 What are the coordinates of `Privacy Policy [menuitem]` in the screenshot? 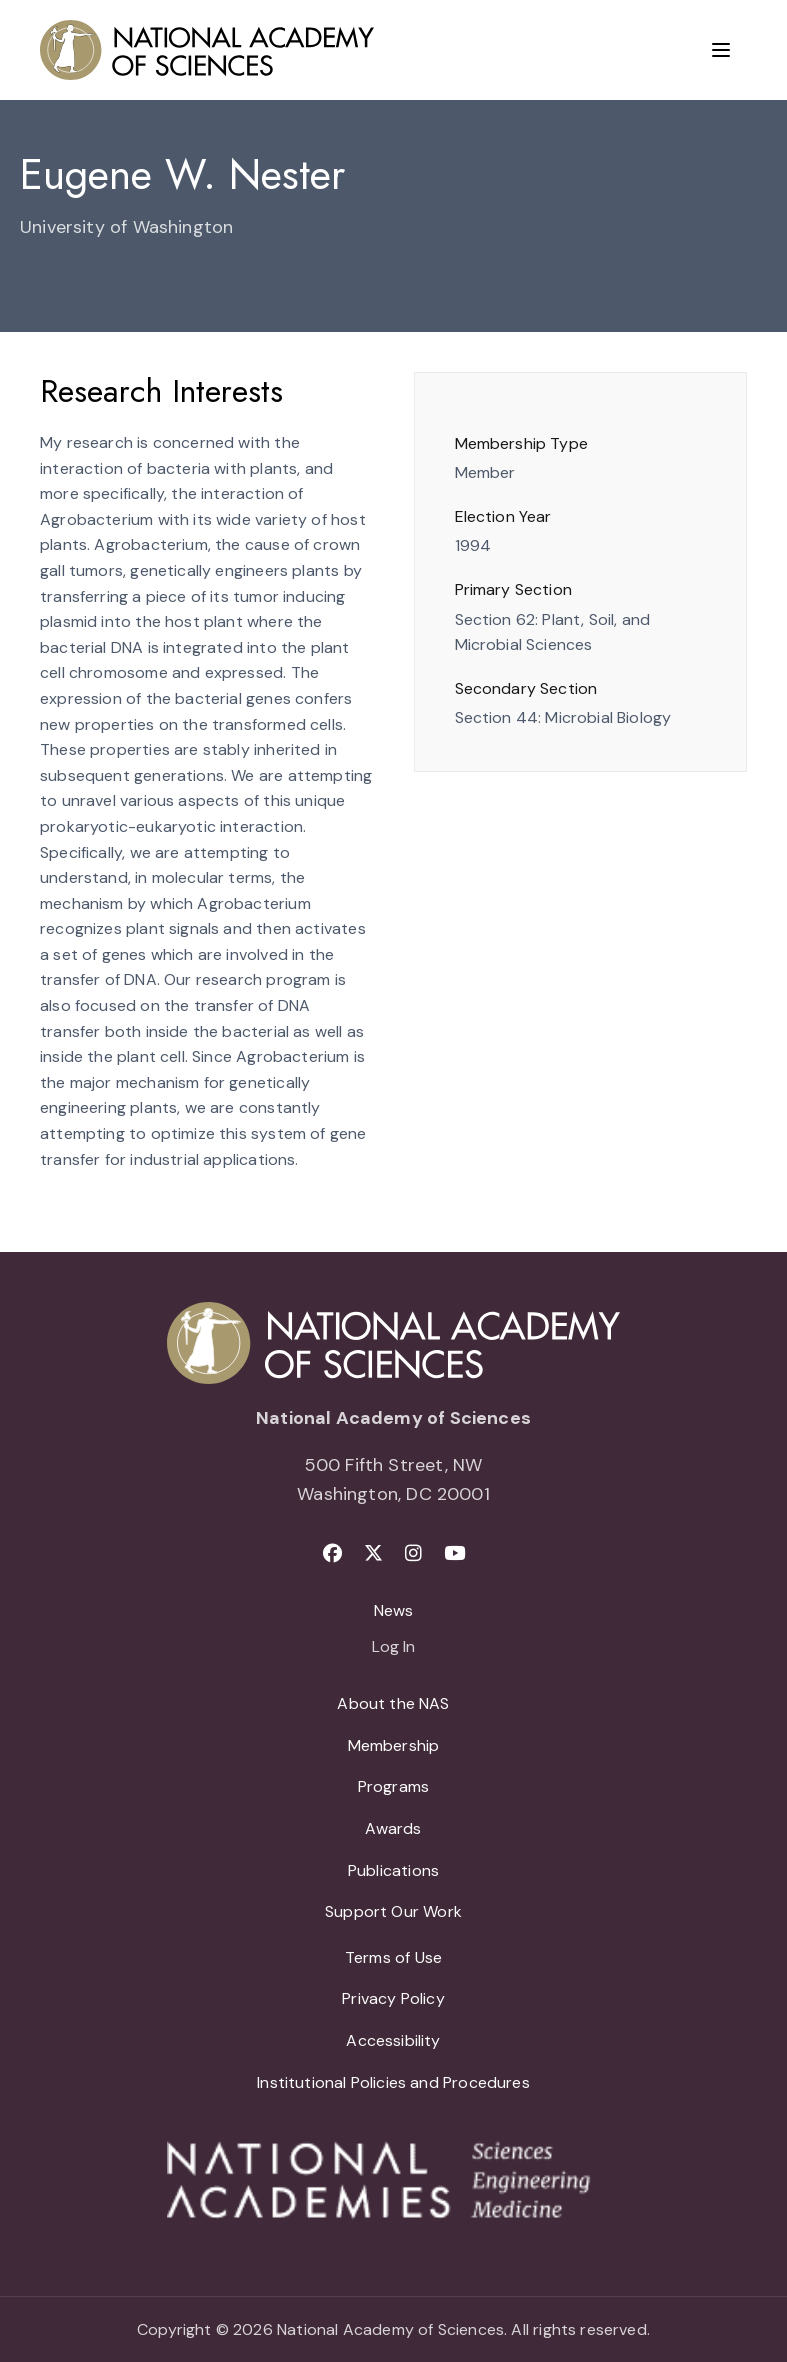 It's located at (393, 1998).